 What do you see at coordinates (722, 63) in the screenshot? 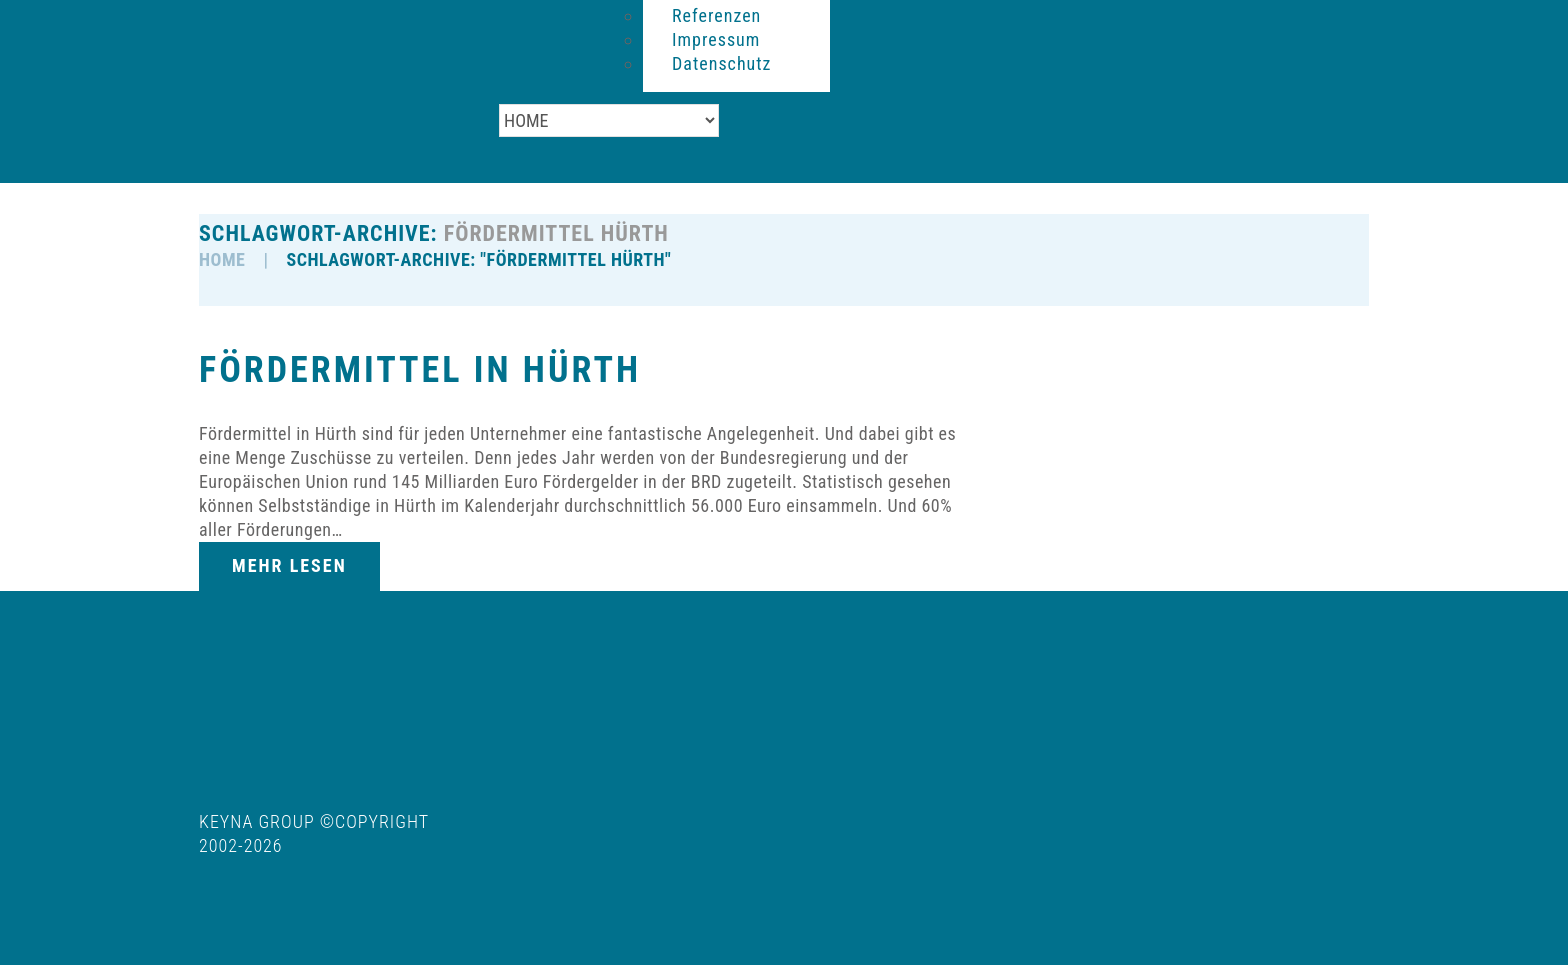
I see `Datenschutz` at bounding box center [722, 63].